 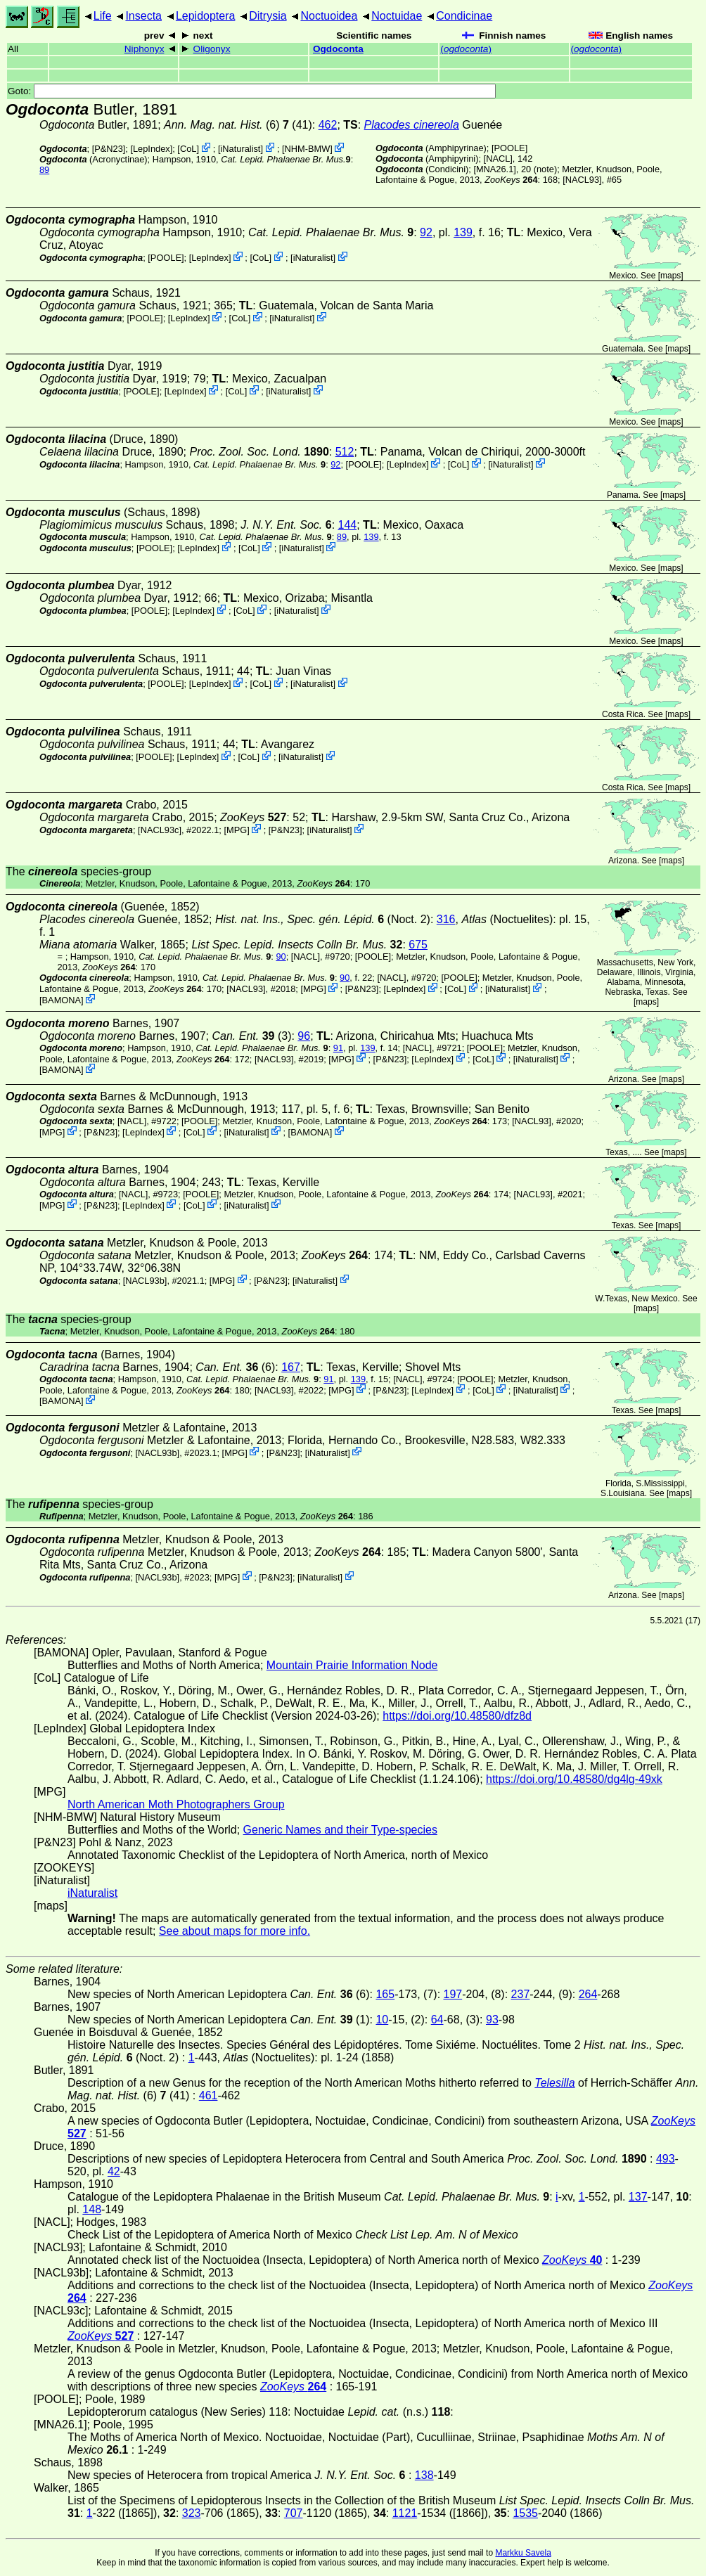 I want to click on (), so click(x=466, y=49).